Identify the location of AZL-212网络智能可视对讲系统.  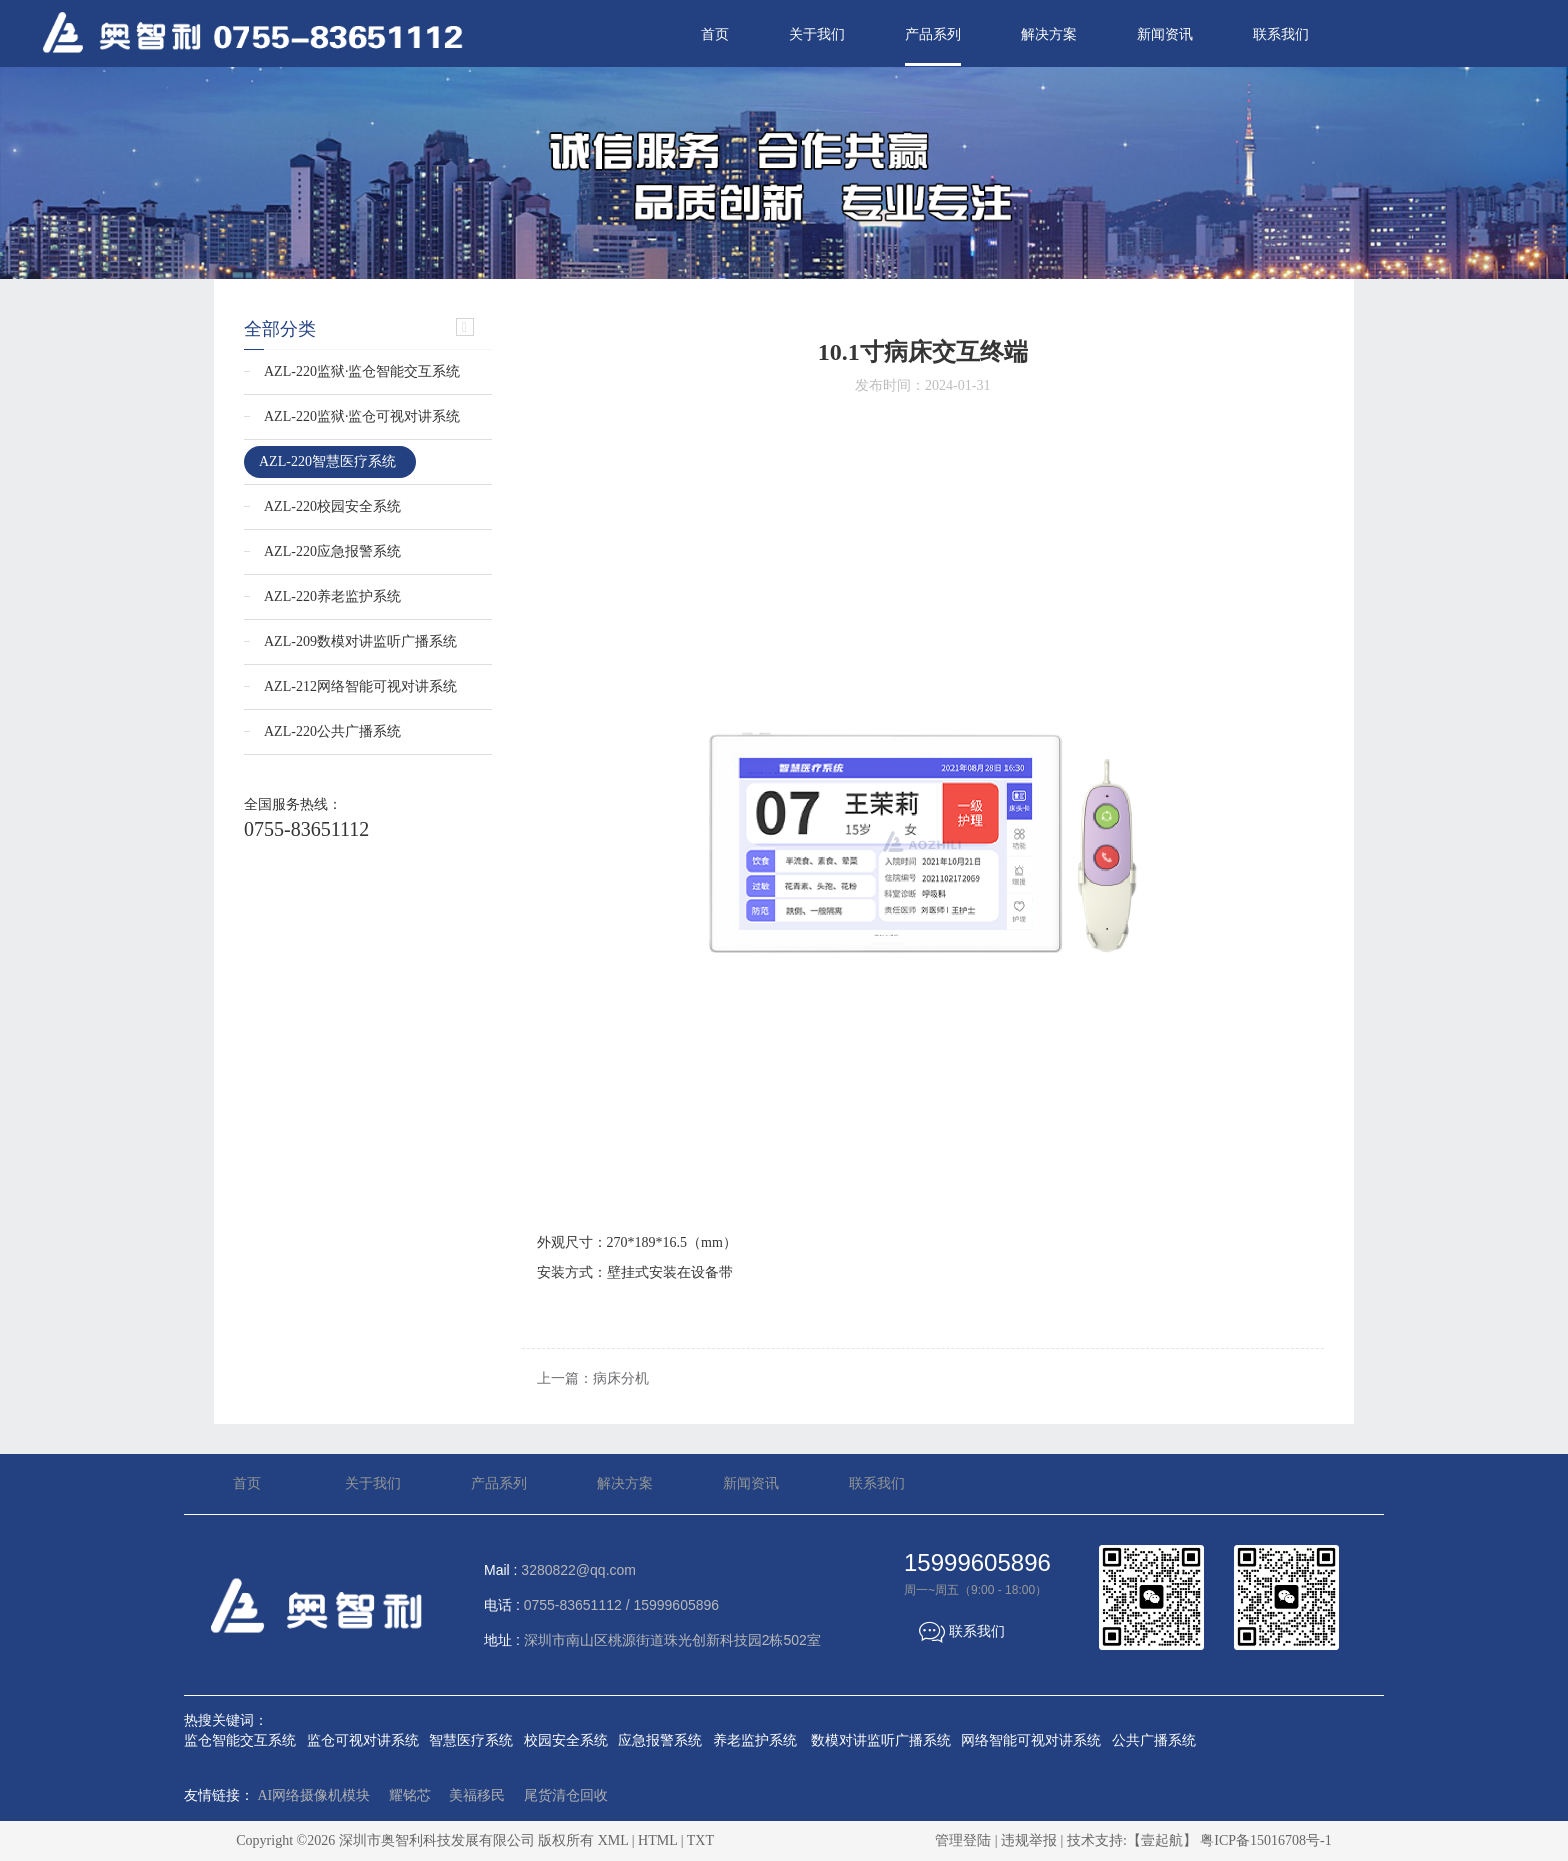
(360, 686).